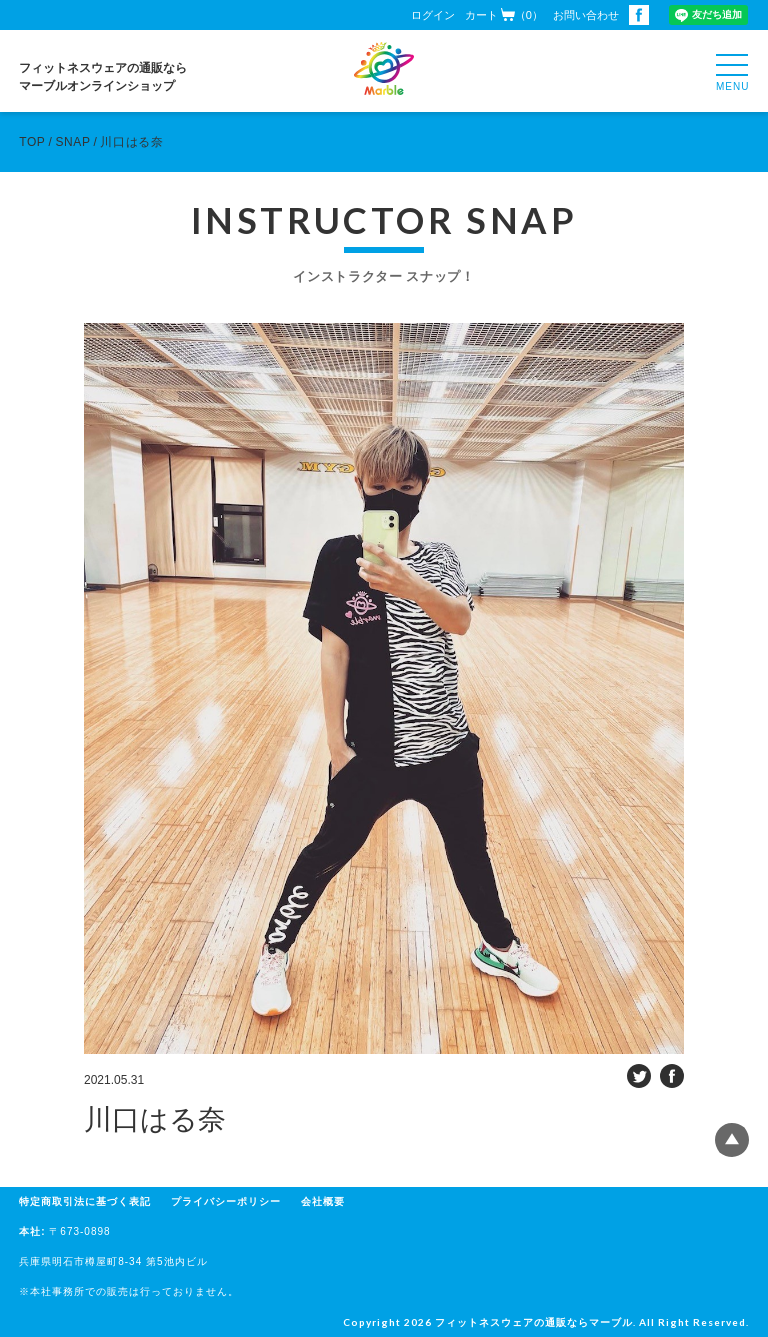 This screenshot has width=768, height=1337. I want to click on プライバシーポリシー, so click(226, 1201).